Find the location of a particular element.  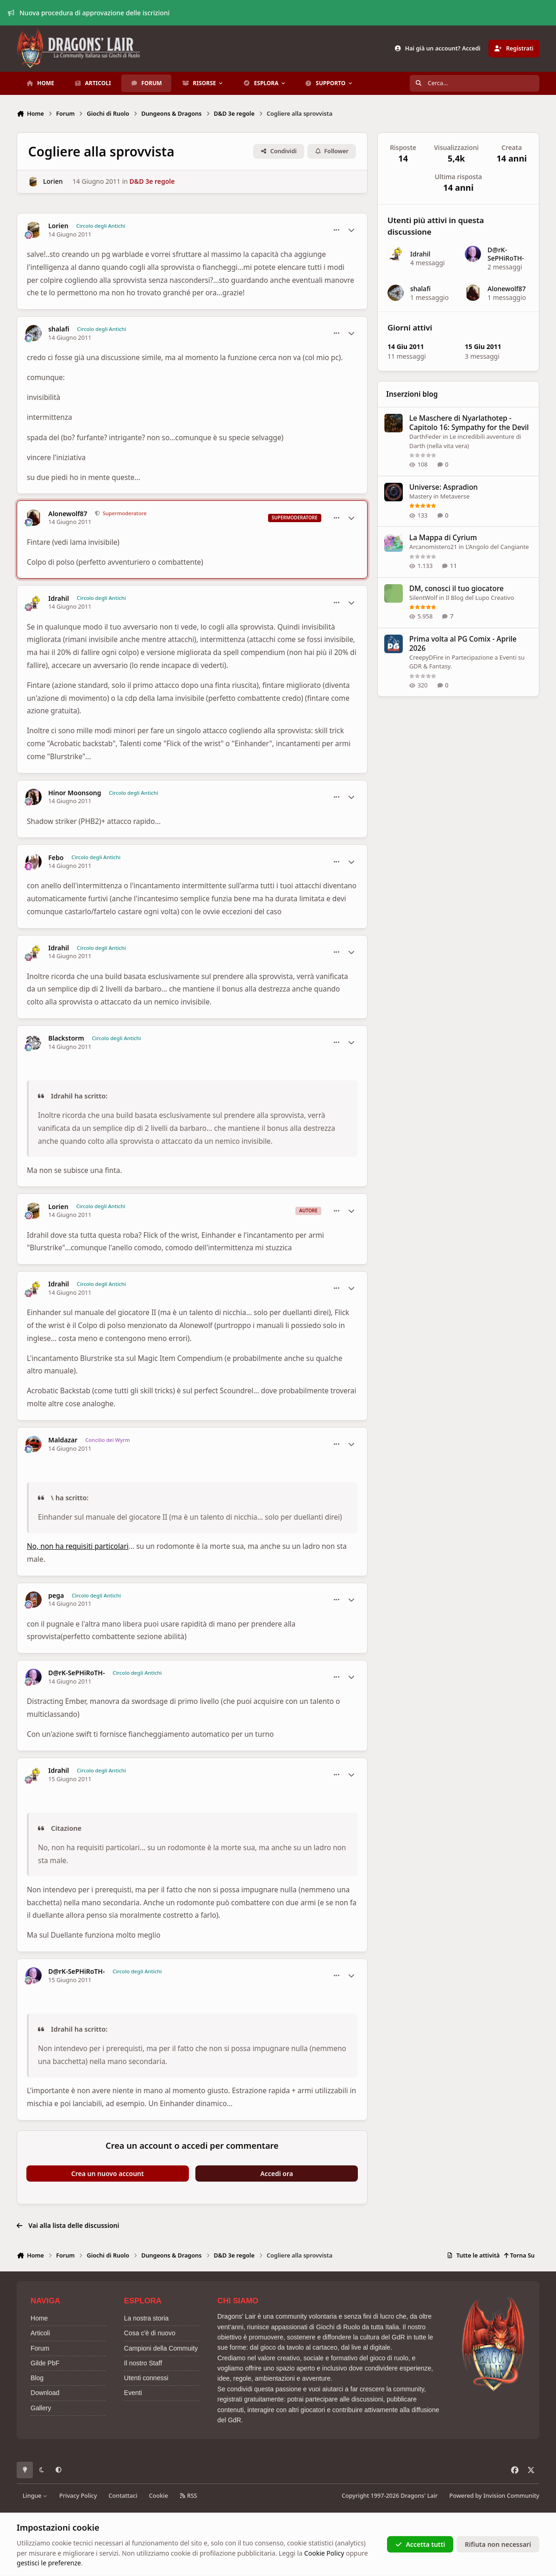

Hinor Moonsong is located at coordinates (74, 793).